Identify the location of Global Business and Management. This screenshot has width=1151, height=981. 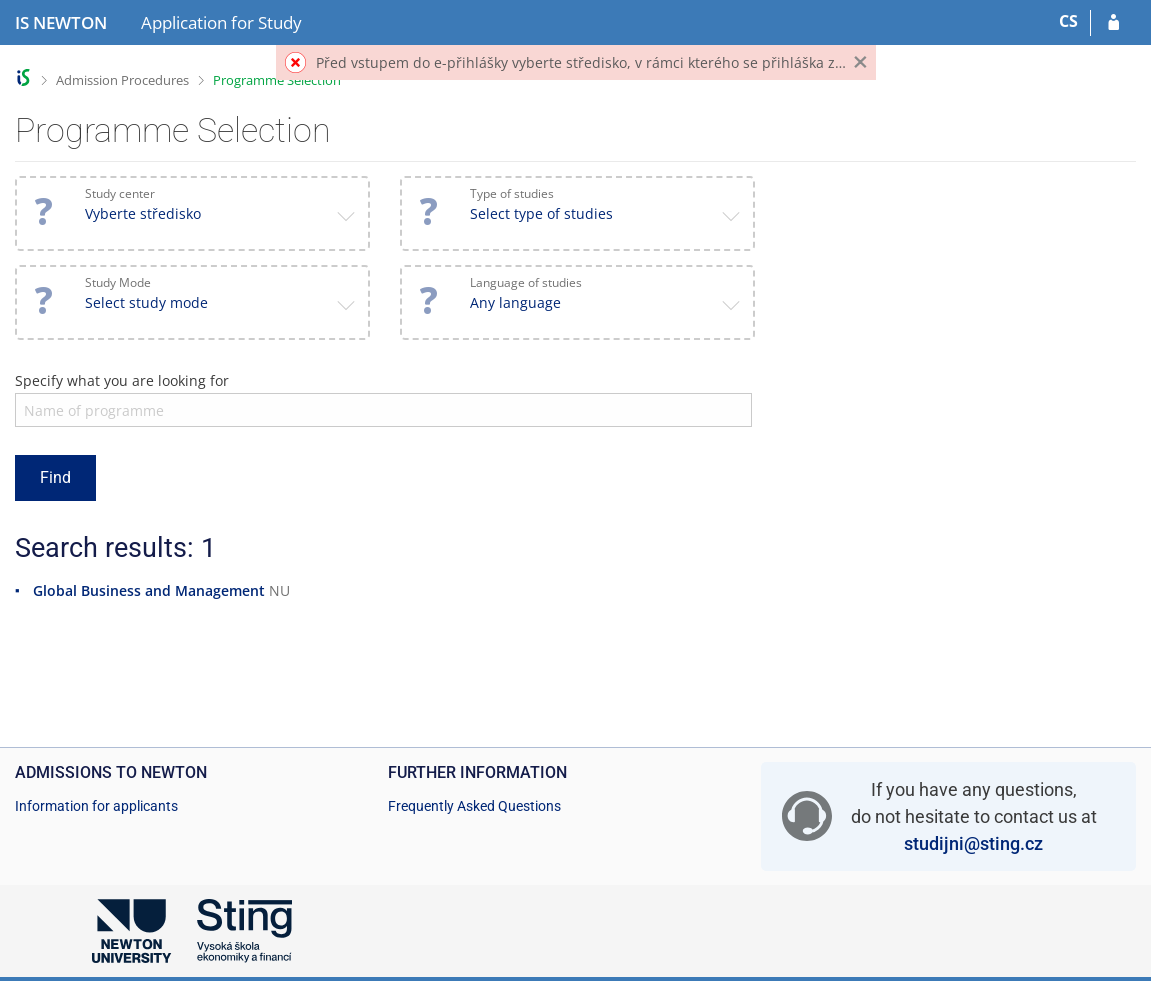
(149, 590).